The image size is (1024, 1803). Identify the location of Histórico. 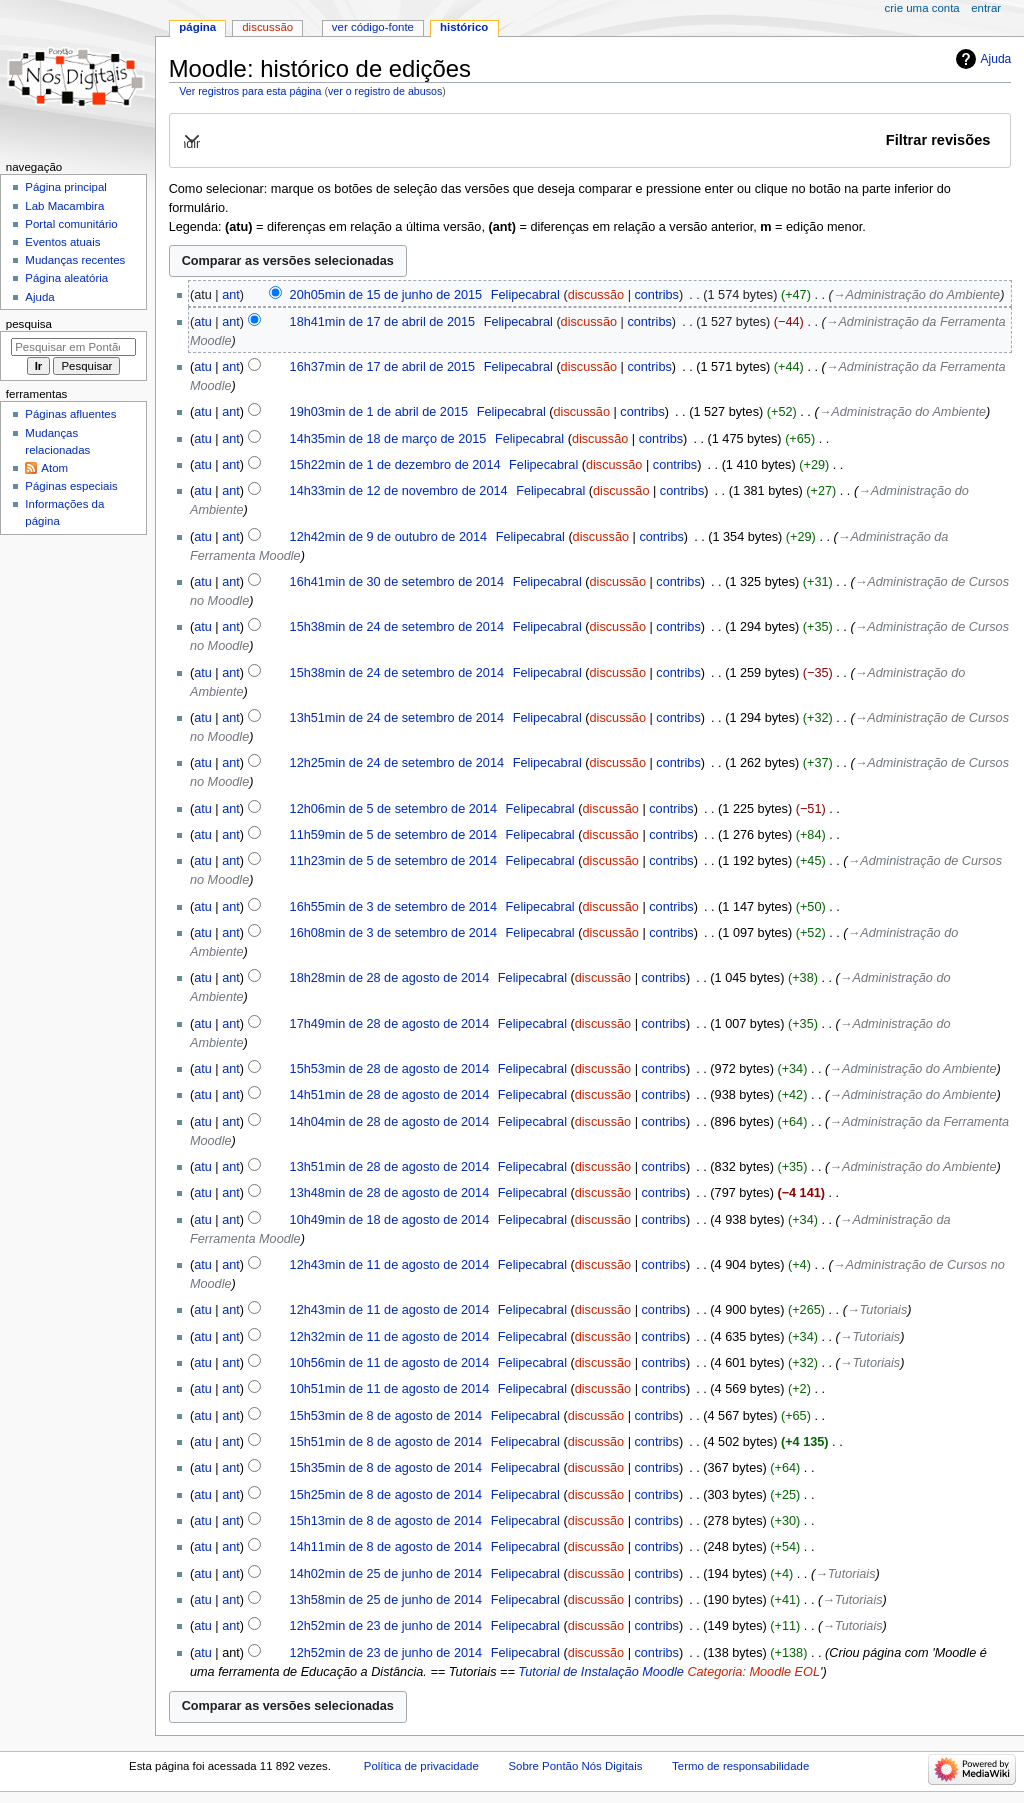
(464, 27).